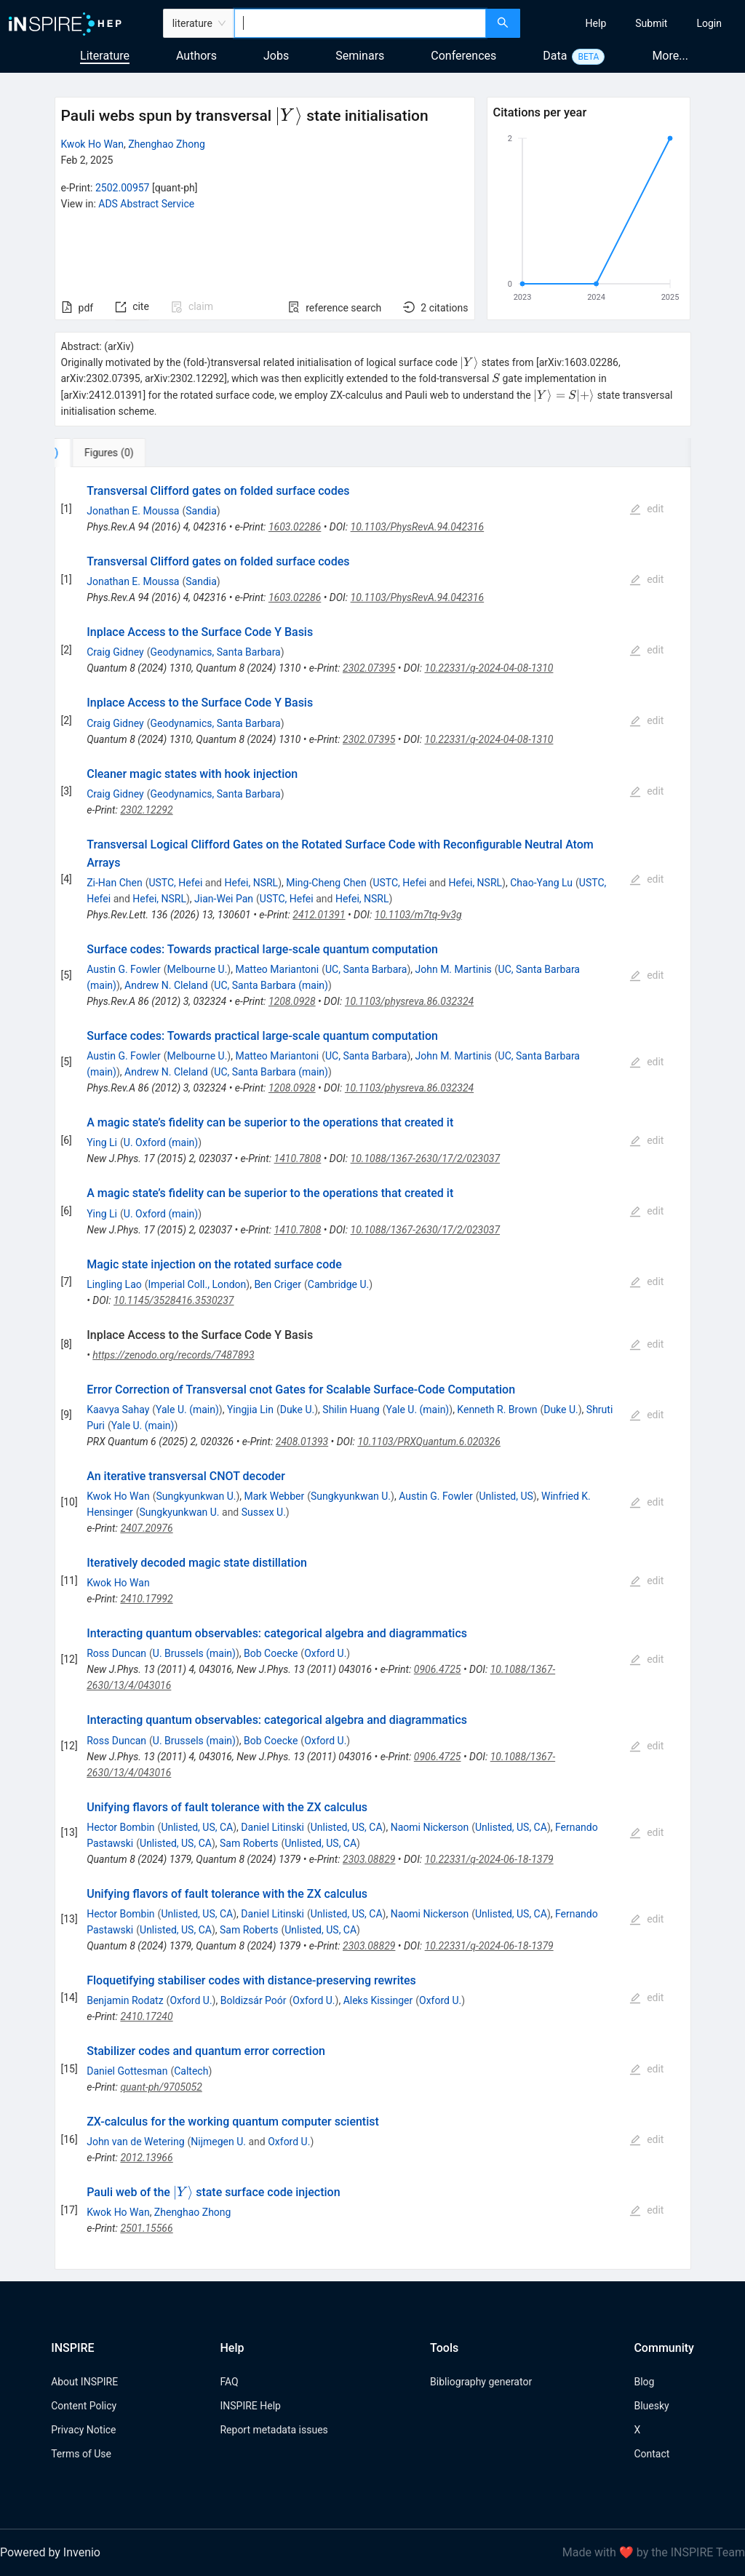  What do you see at coordinates (369, 1859) in the screenshot?
I see `2303.08829` at bounding box center [369, 1859].